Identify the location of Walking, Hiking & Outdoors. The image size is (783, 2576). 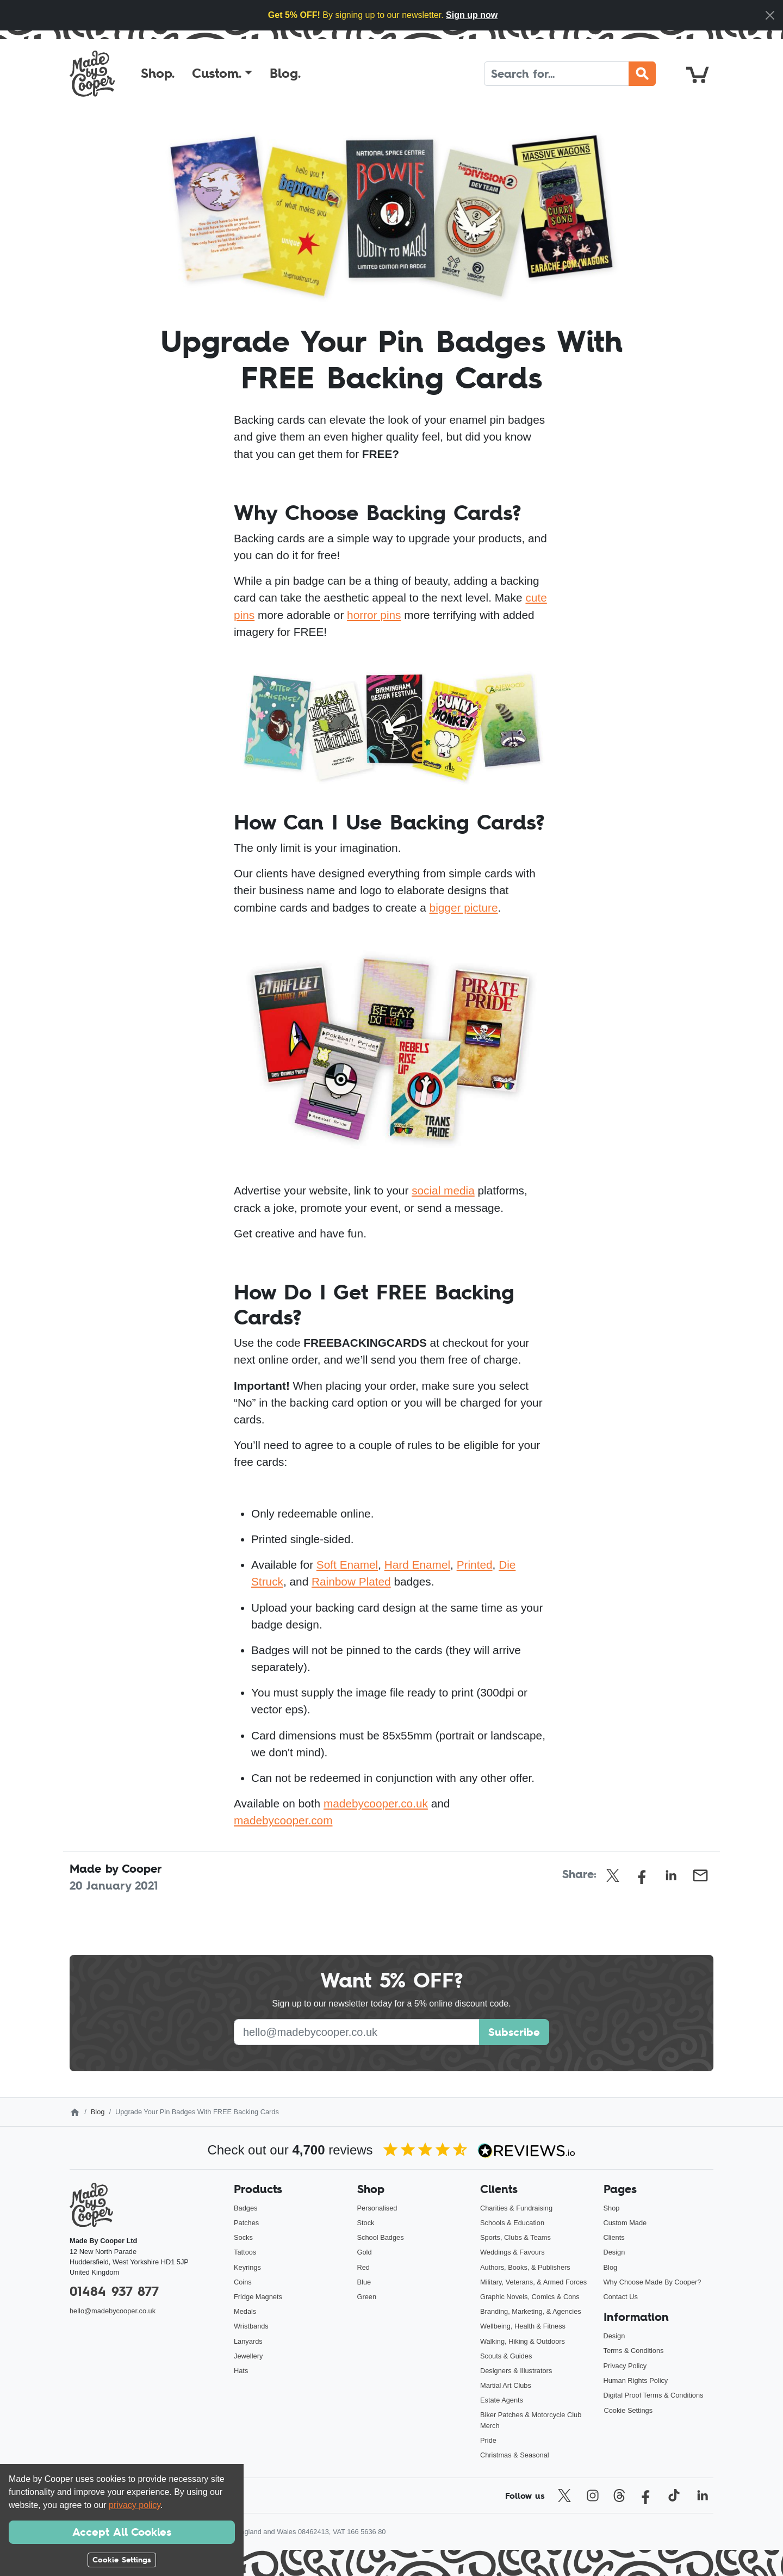
(522, 2341).